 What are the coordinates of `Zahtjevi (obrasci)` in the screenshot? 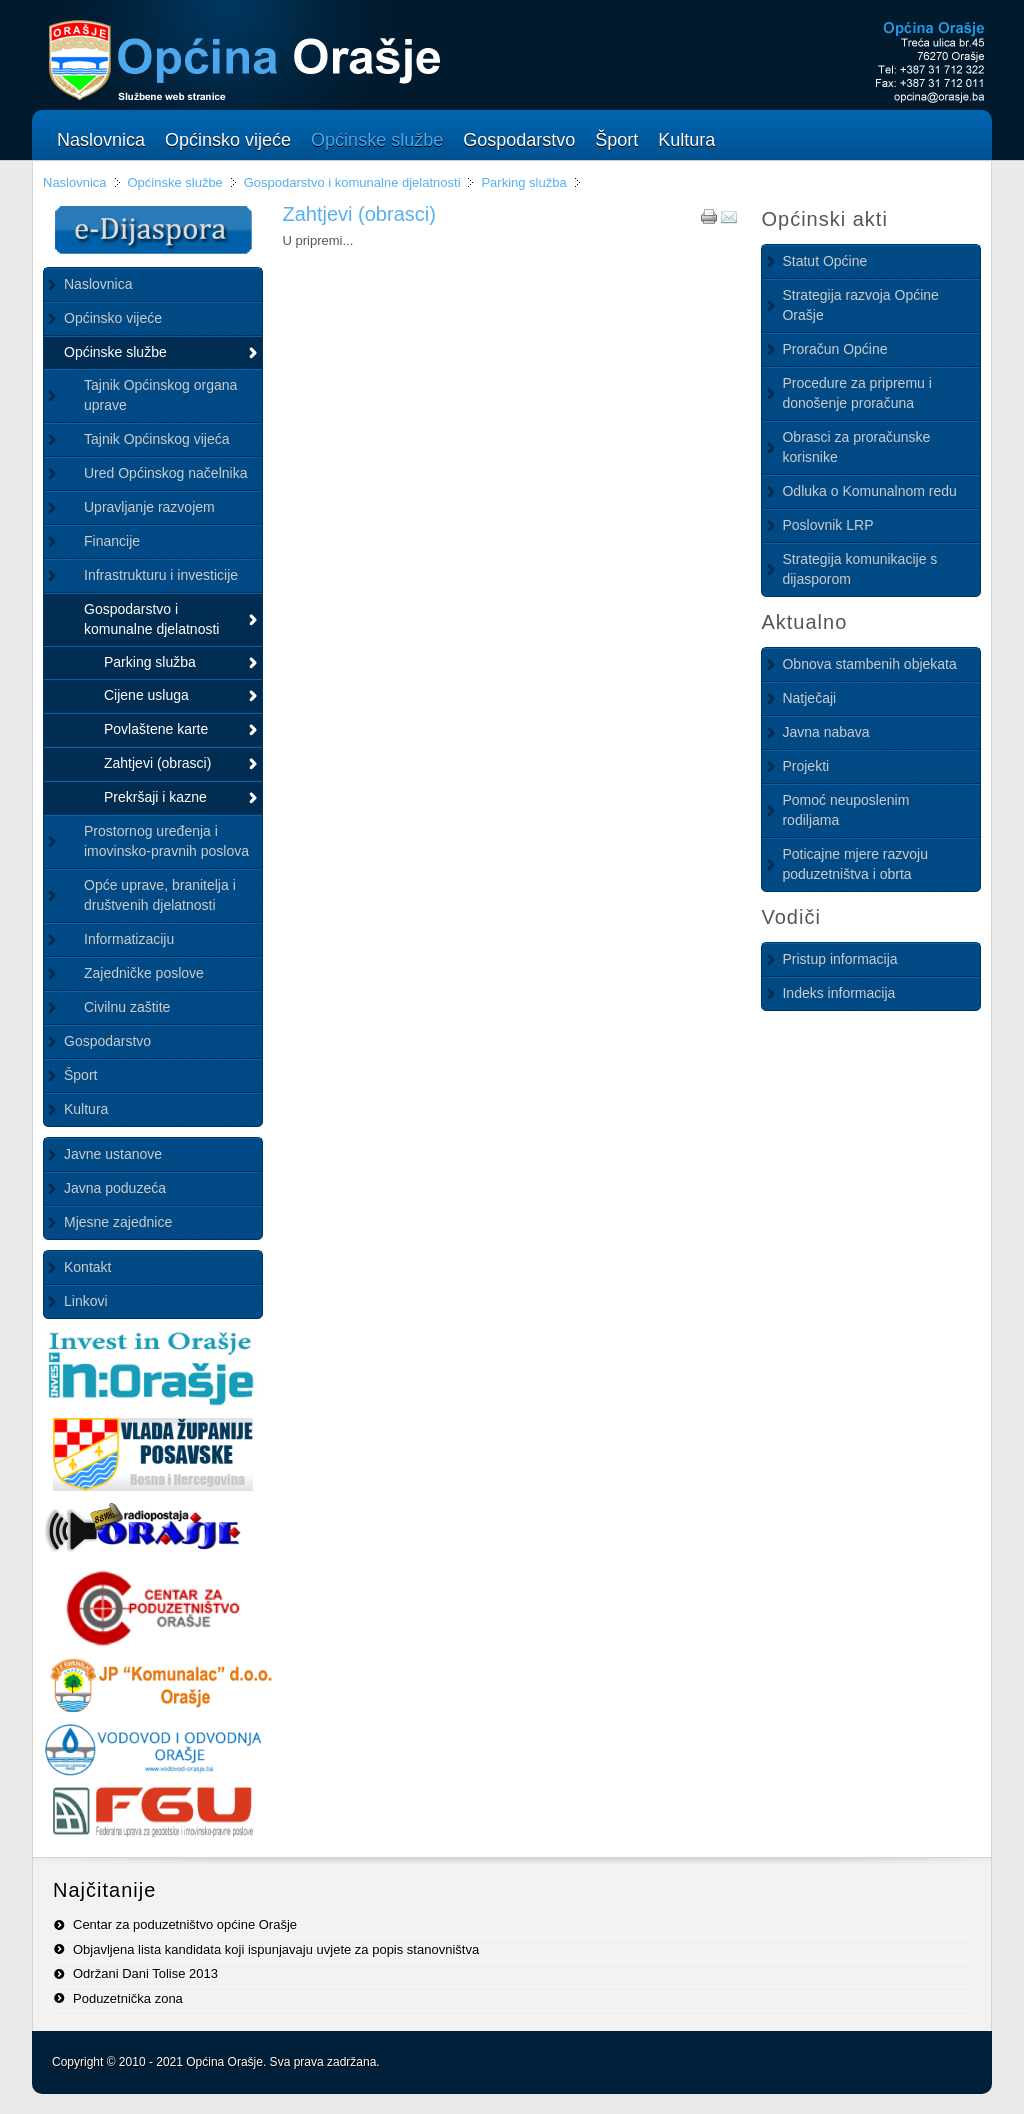 It's located at (358, 214).